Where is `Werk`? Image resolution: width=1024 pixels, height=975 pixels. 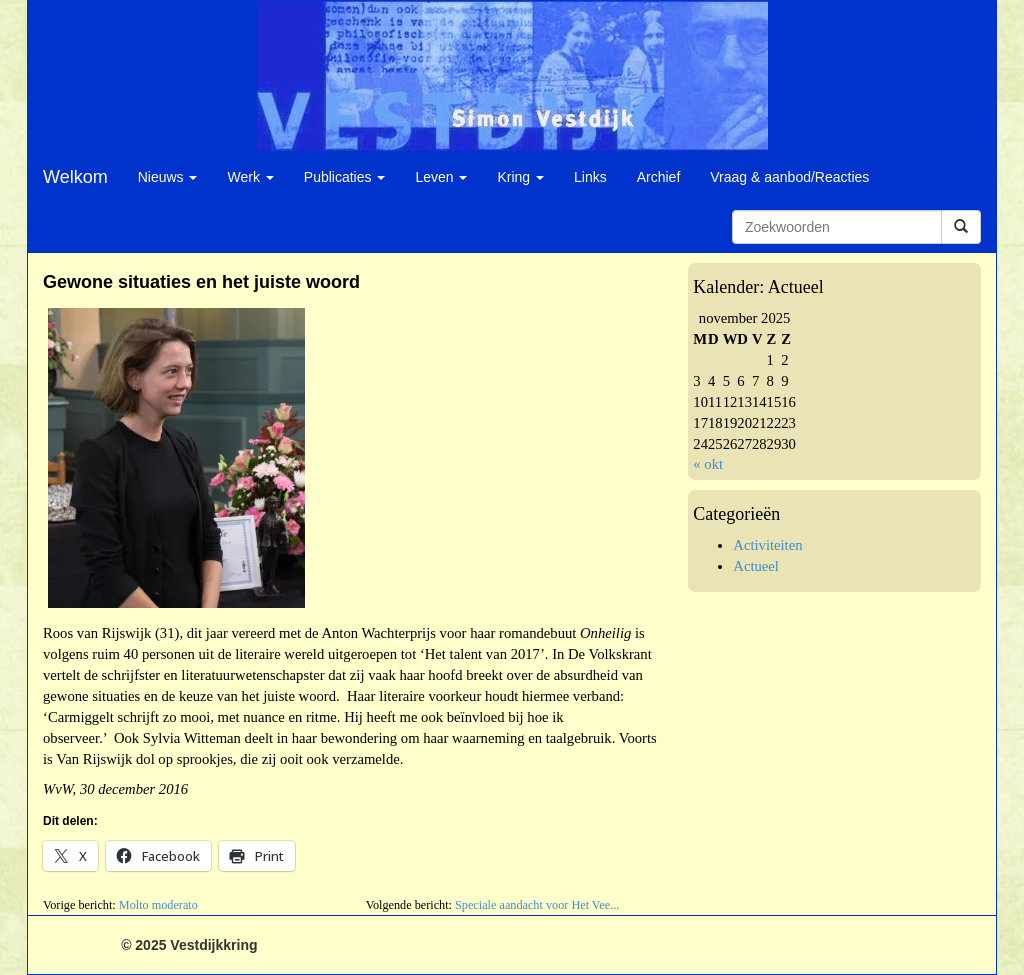 Werk is located at coordinates (250, 177).